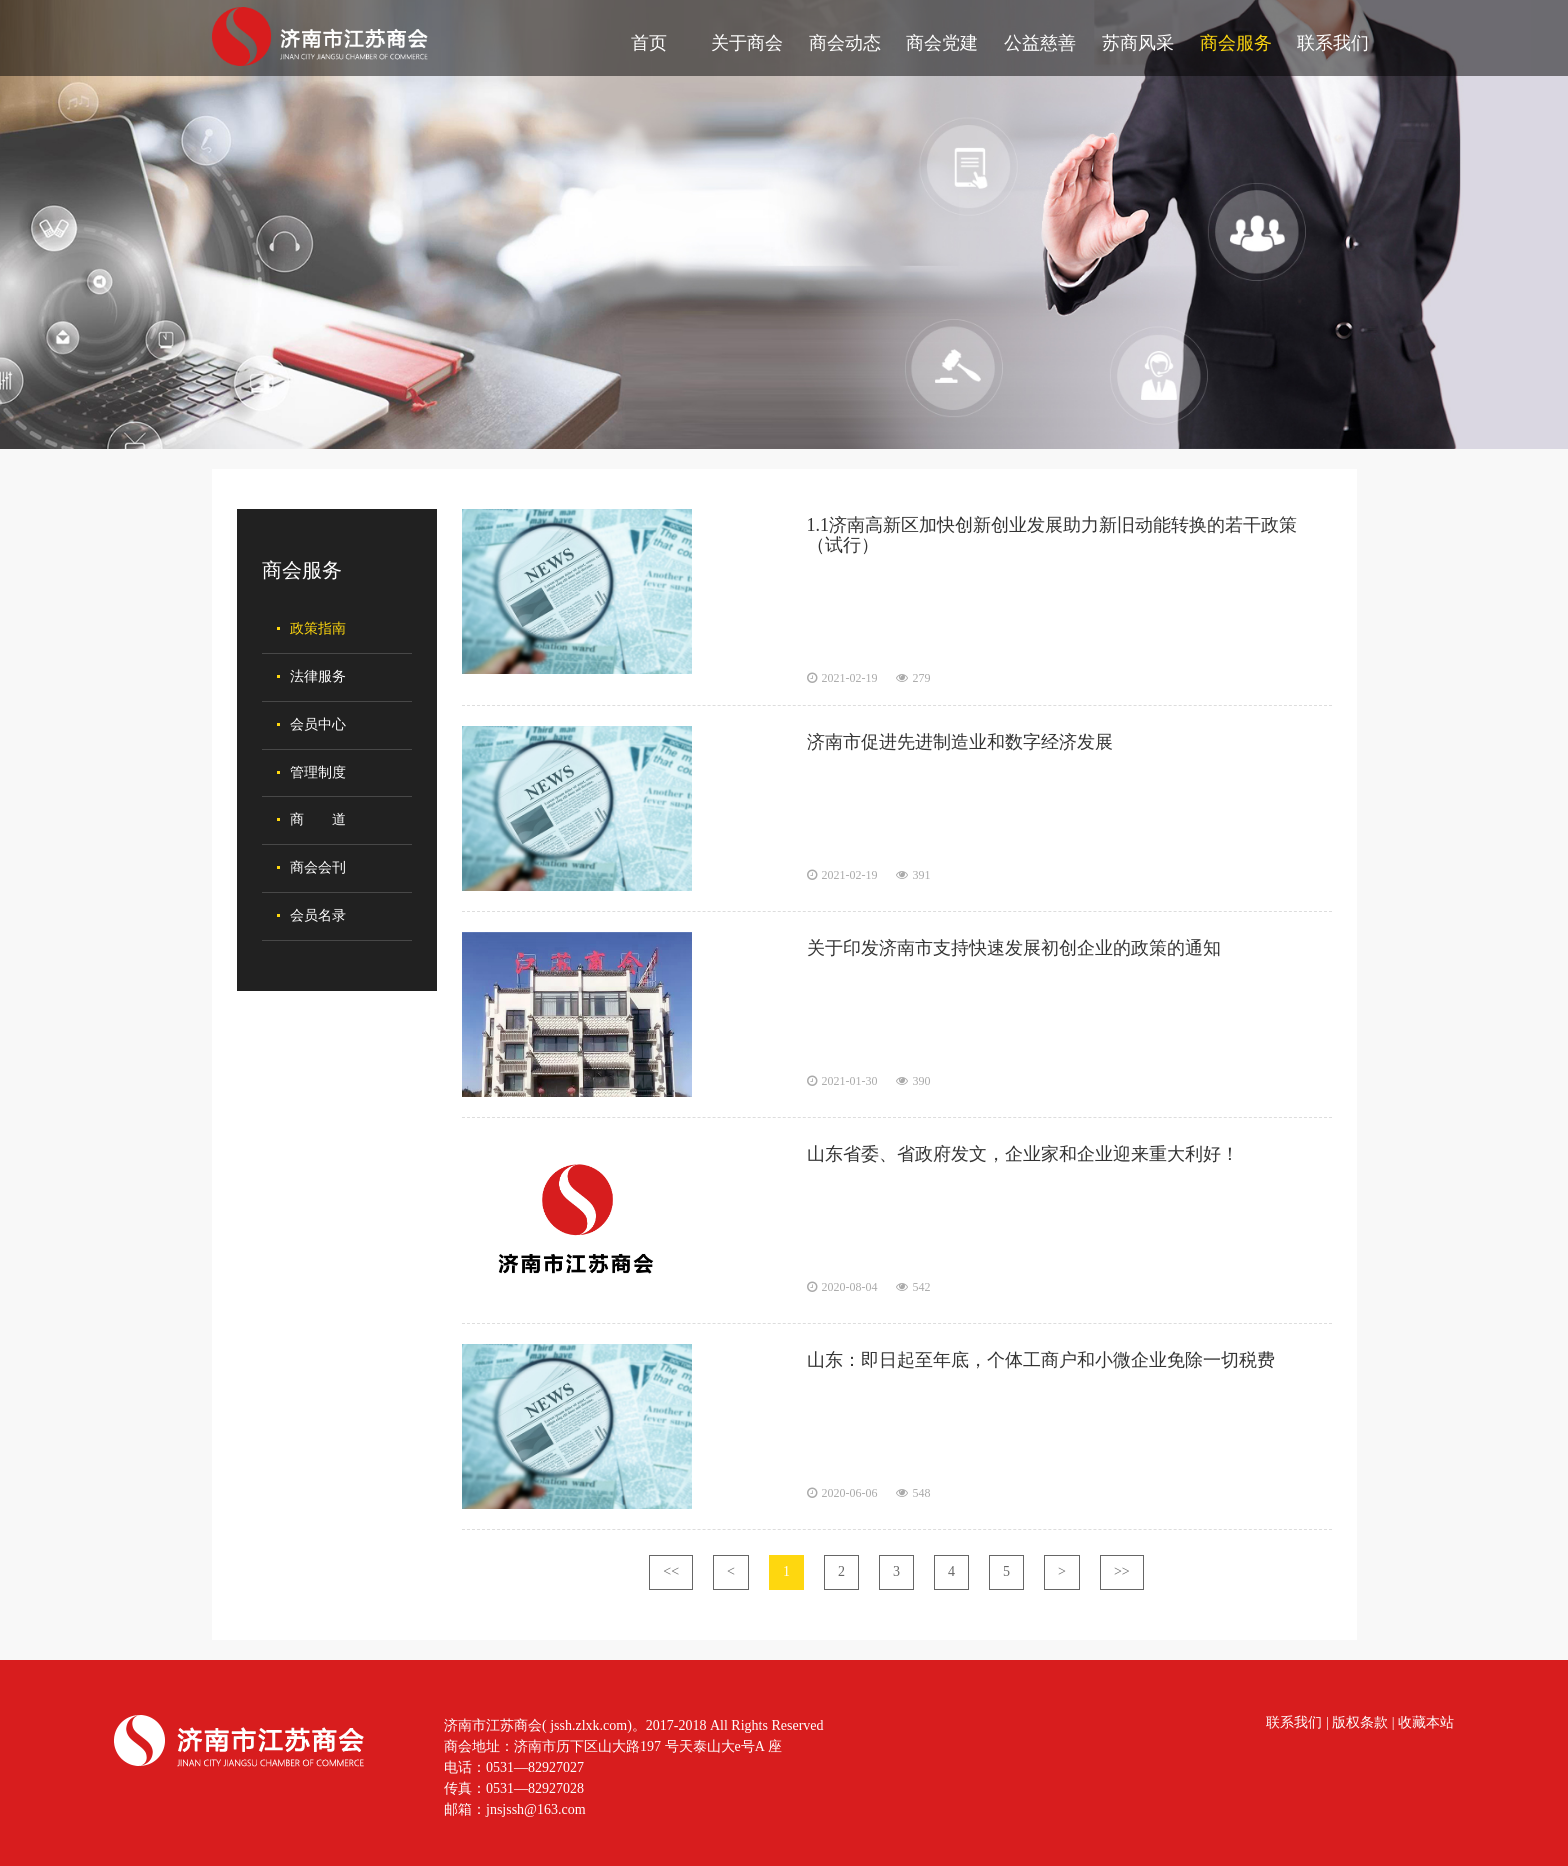 Image resolution: width=1568 pixels, height=1866 pixels. Describe the element at coordinates (1040, 43) in the screenshot. I see `公益慈善` at that location.